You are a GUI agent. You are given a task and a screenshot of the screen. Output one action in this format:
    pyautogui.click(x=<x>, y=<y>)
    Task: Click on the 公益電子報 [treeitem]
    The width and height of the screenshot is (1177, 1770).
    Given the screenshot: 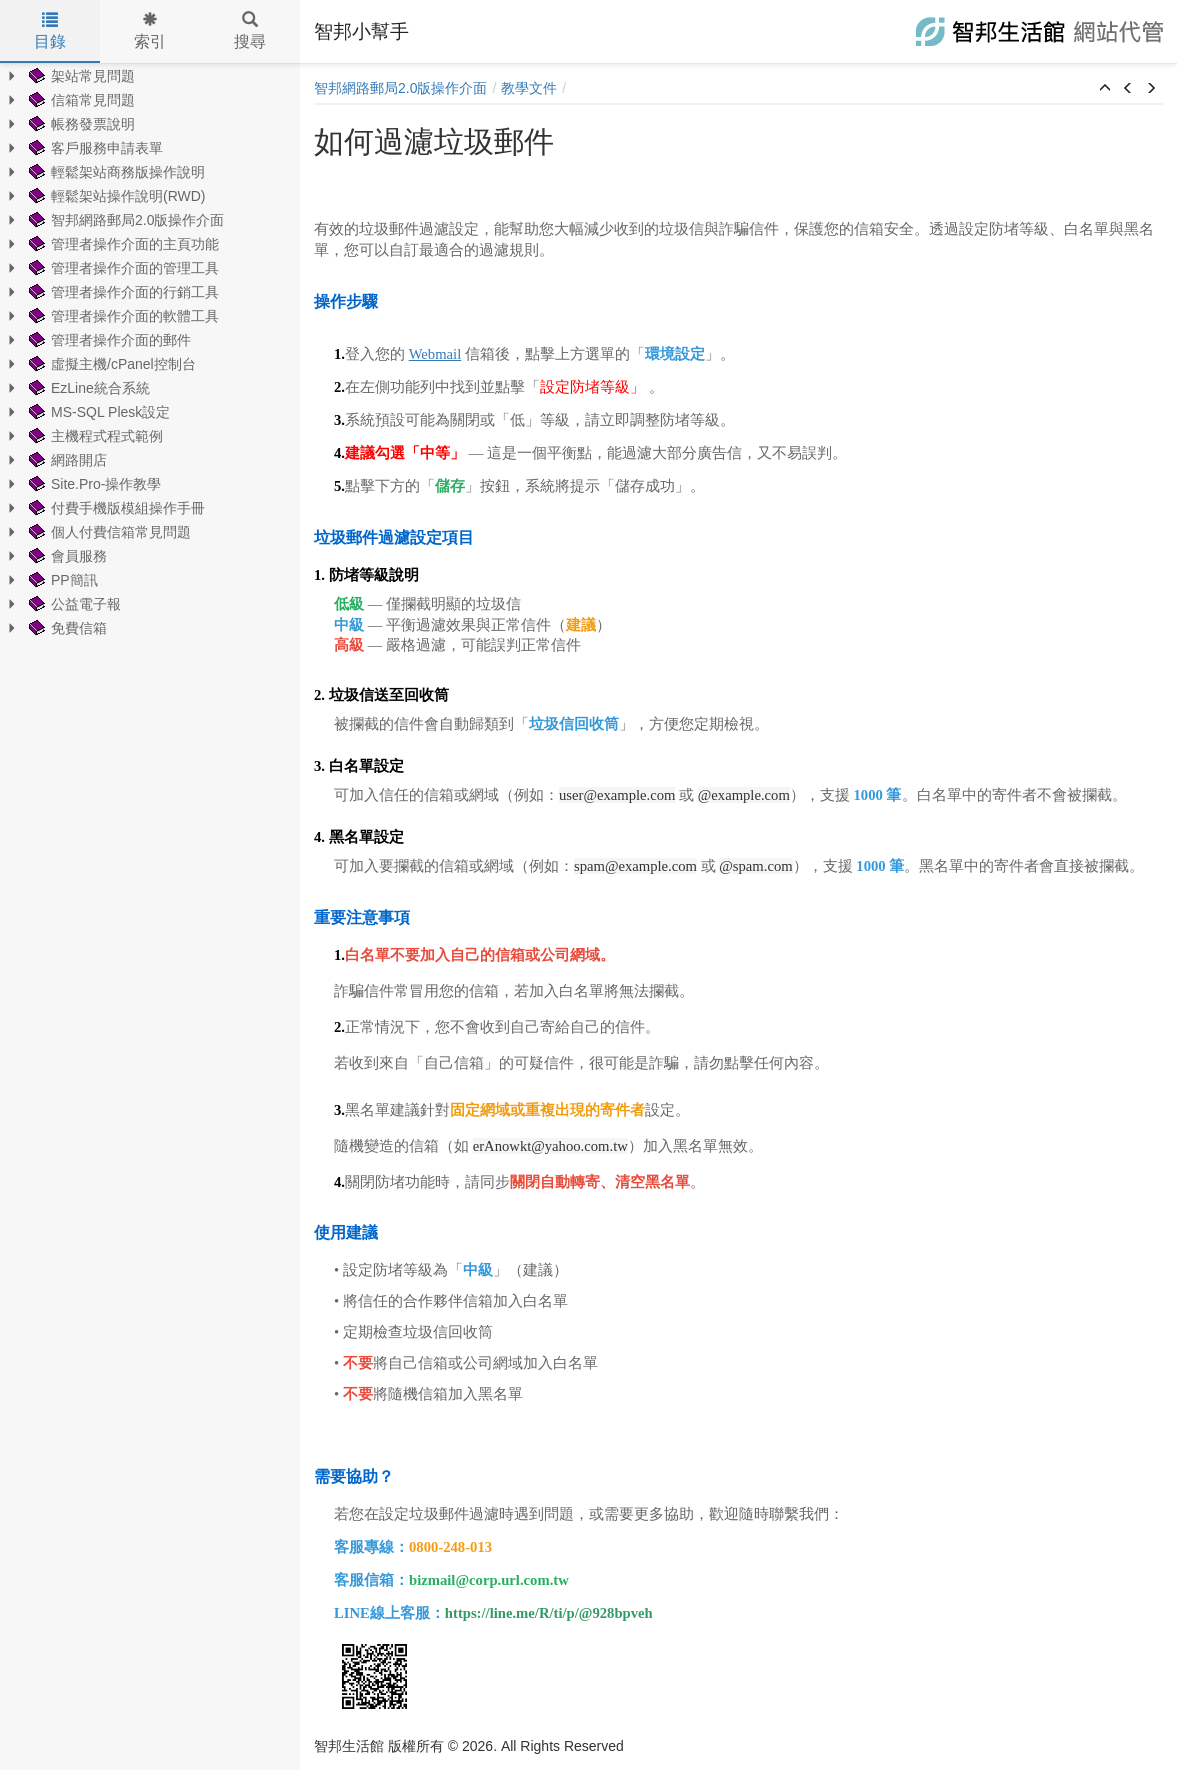 What is the action you would take?
    pyautogui.click(x=73, y=604)
    